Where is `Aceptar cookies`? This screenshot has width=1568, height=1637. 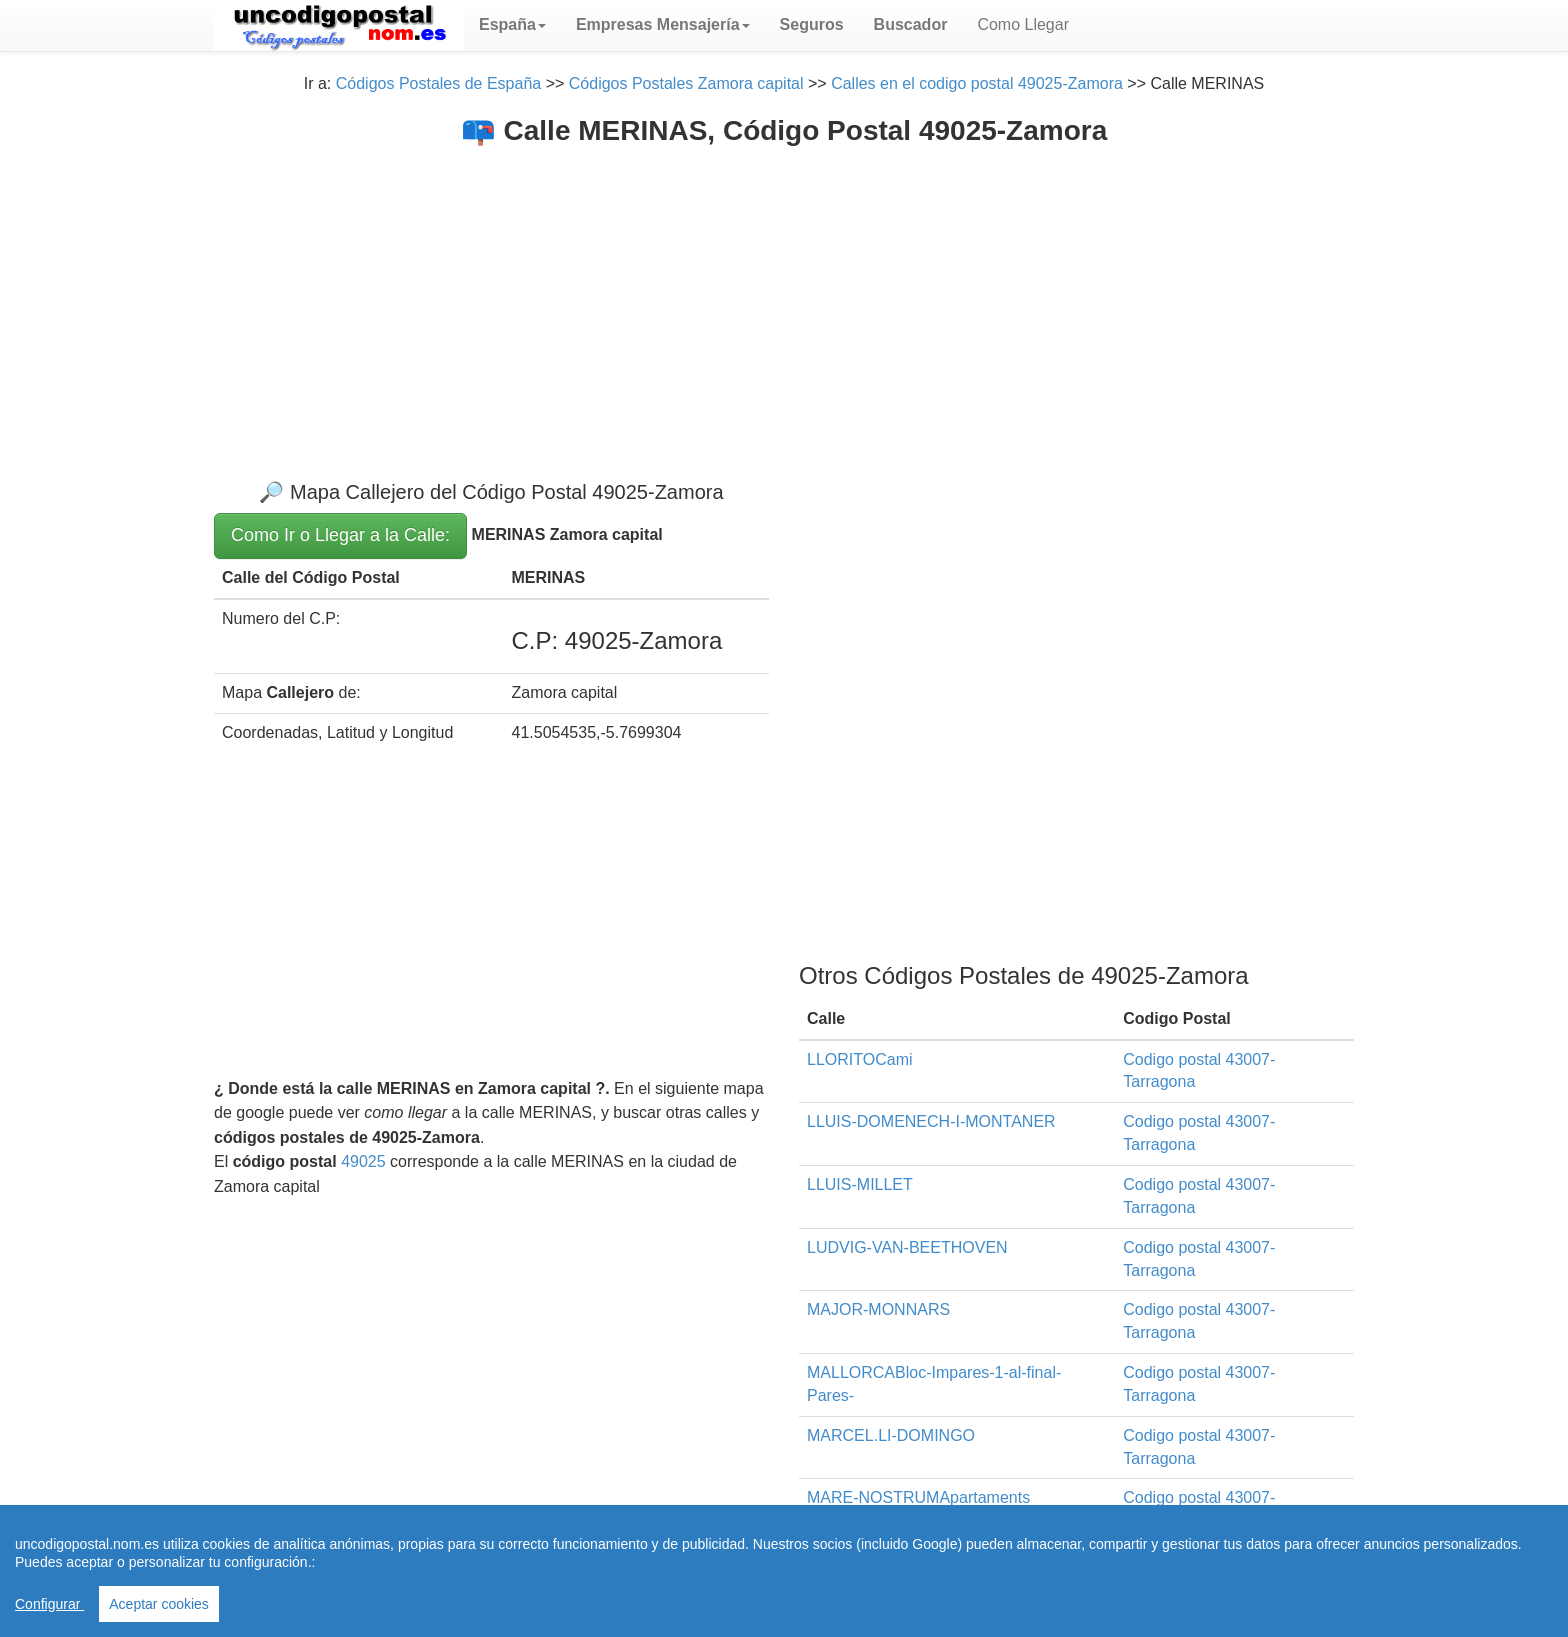
Aceptar cookies is located at coordinates (159, 1604).